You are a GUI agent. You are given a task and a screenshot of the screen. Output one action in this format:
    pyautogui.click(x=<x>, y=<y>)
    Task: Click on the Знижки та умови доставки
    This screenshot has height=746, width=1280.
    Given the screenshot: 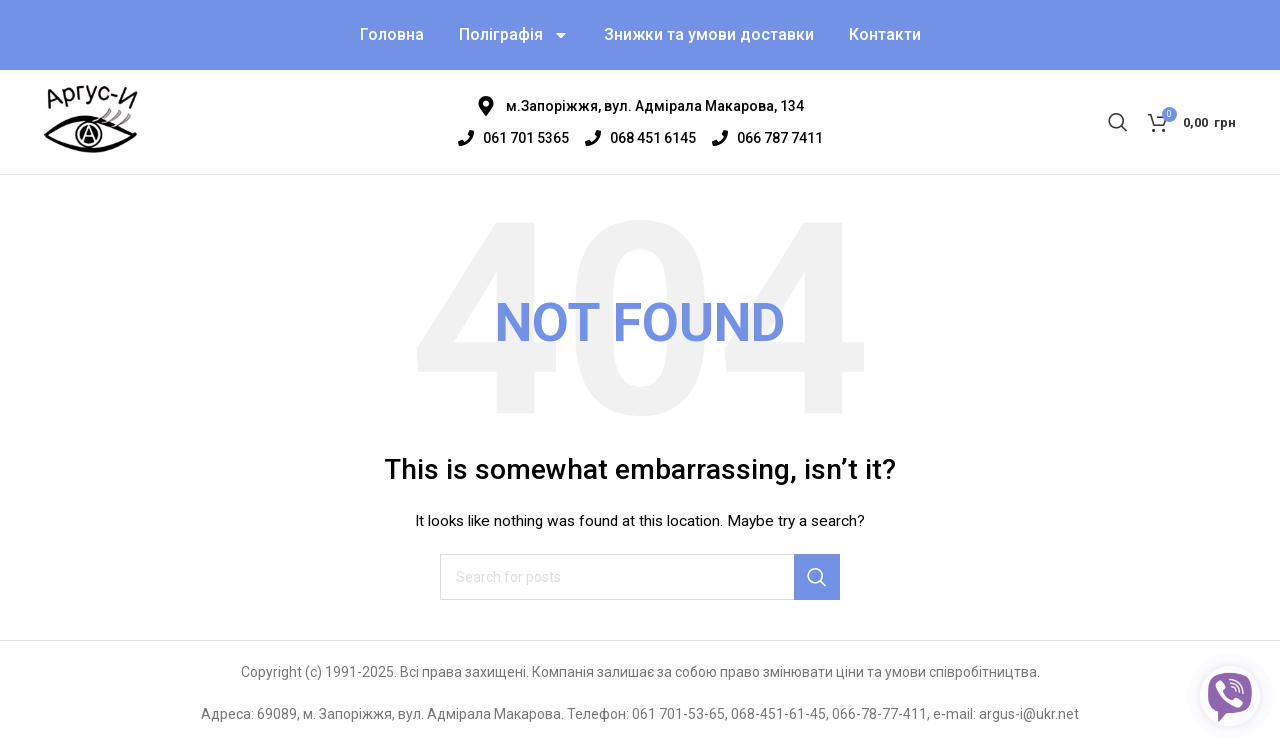 What is the action you would take?
    pyautogui.click(x=709, y=34)
    